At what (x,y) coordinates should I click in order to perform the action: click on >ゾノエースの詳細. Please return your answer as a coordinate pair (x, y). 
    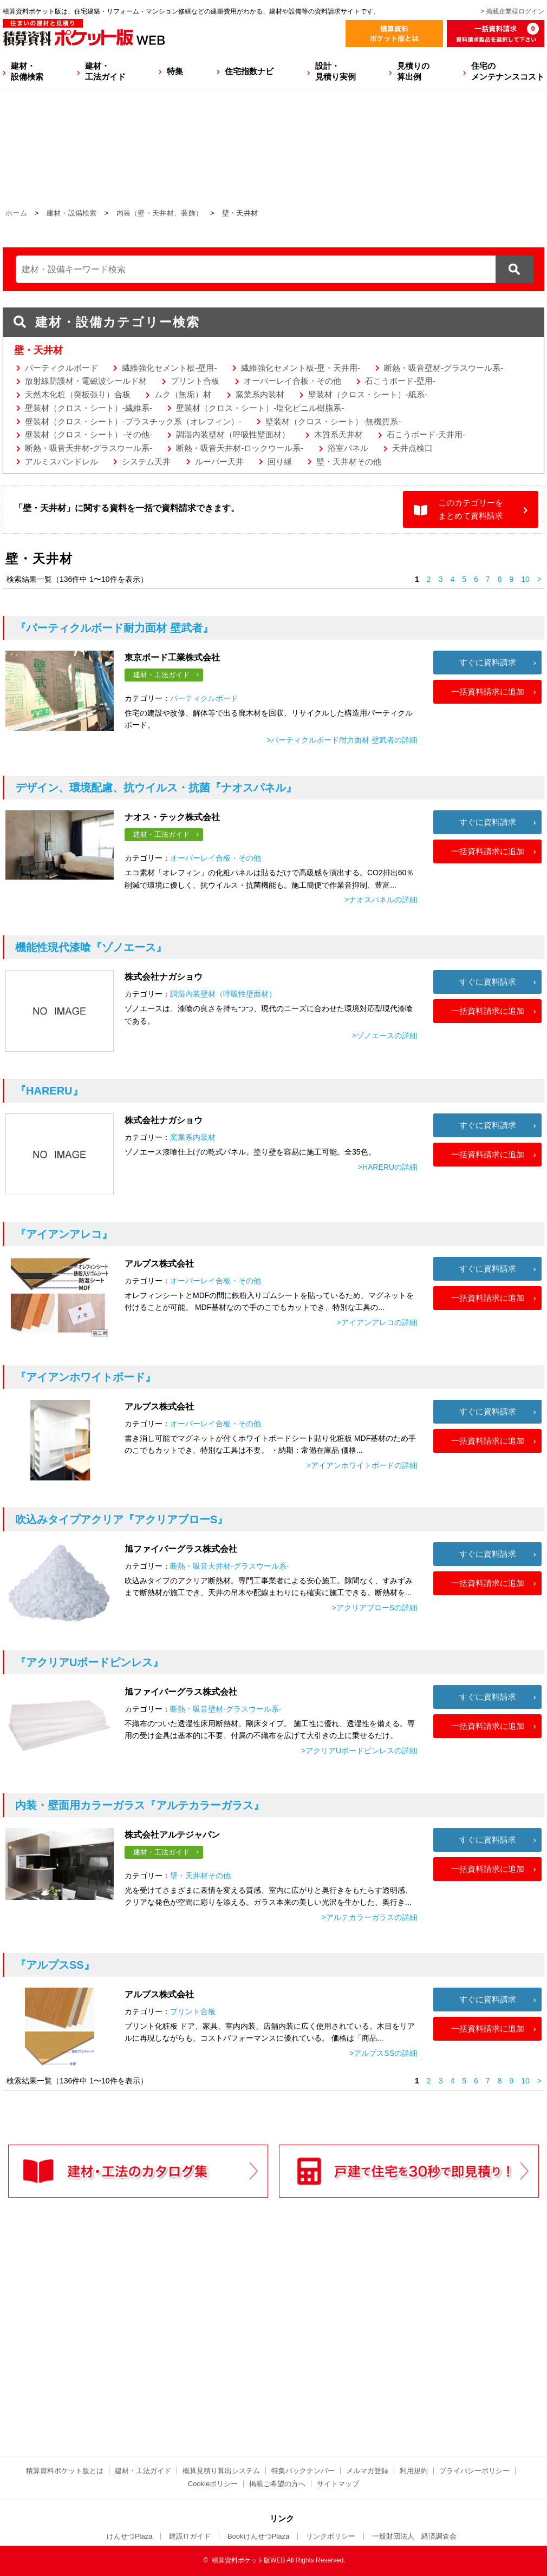
    Looking at the image, I should click on (384, 1035).